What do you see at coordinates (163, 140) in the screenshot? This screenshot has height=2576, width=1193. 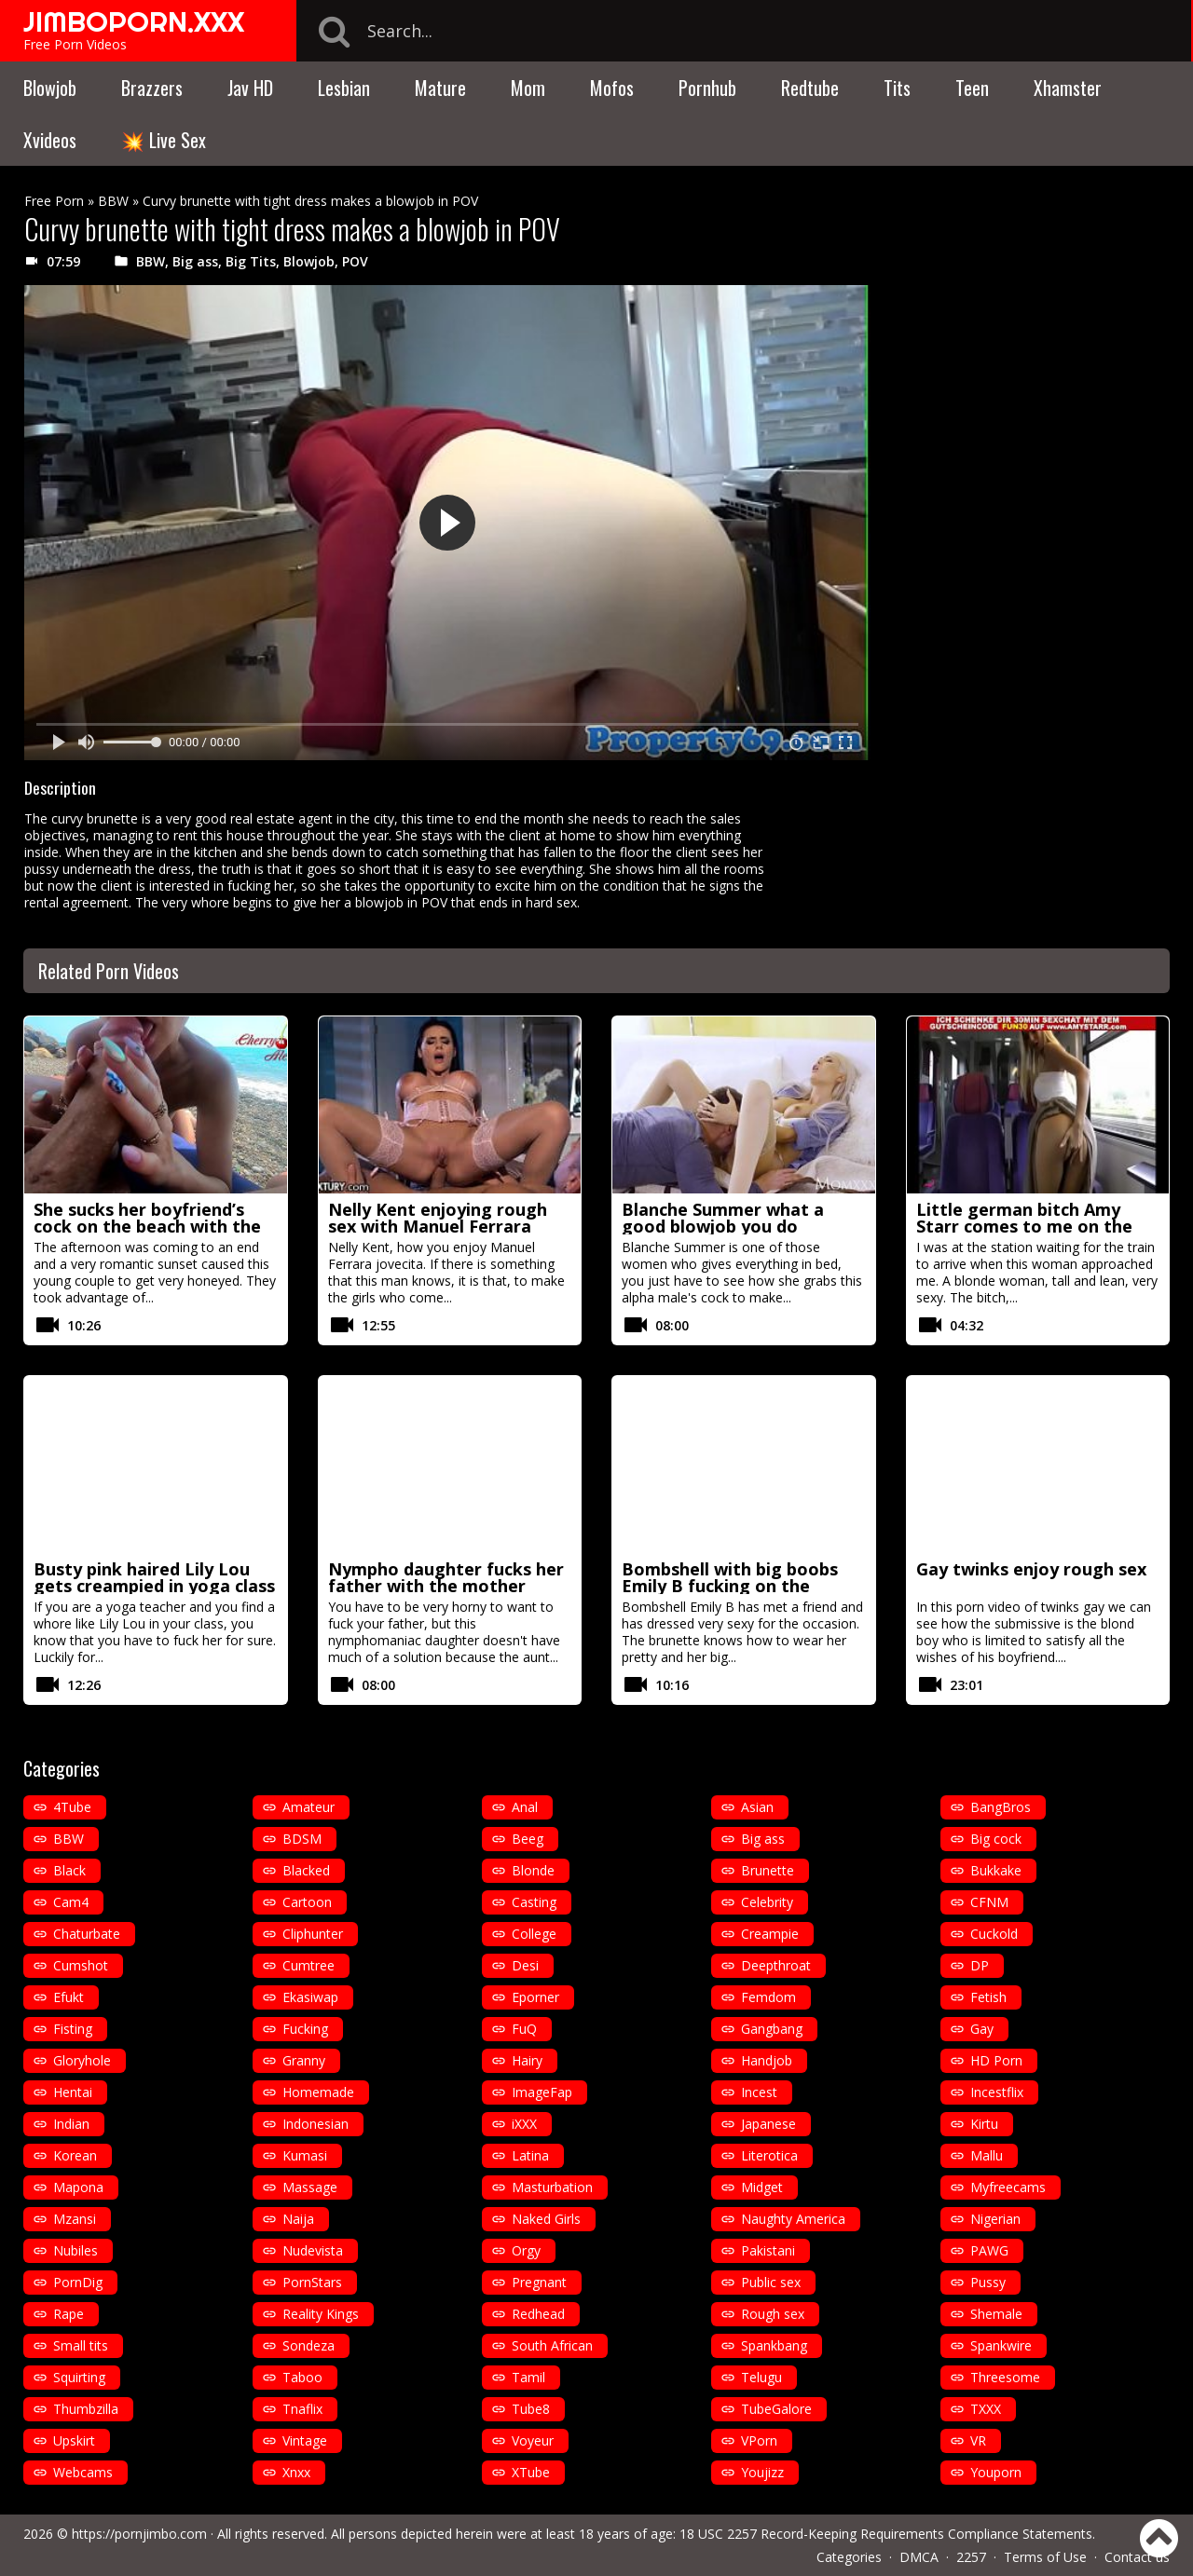 I see `💥 Live Sex` at bounding box center [163, 140].